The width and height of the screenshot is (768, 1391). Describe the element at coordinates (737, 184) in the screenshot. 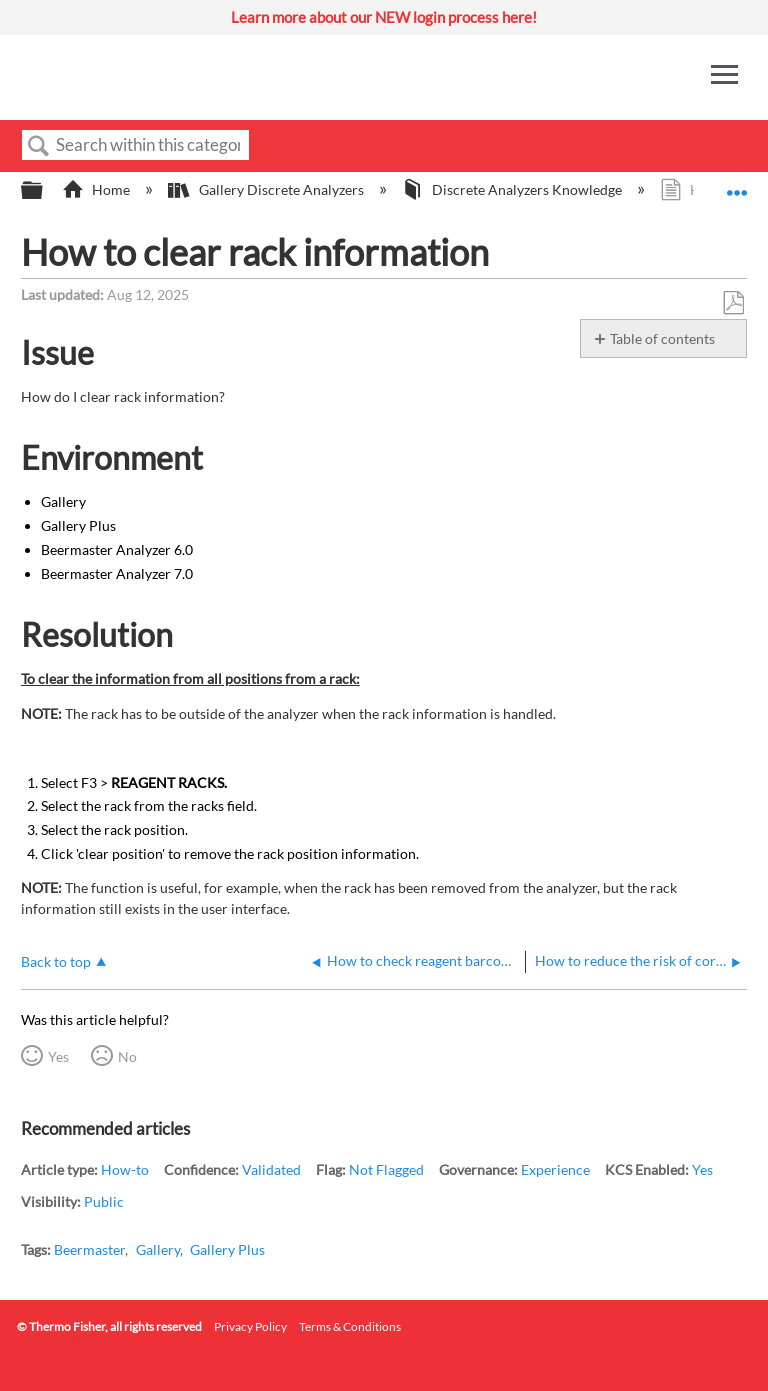

I see `Expand/collapse global location` at that location.